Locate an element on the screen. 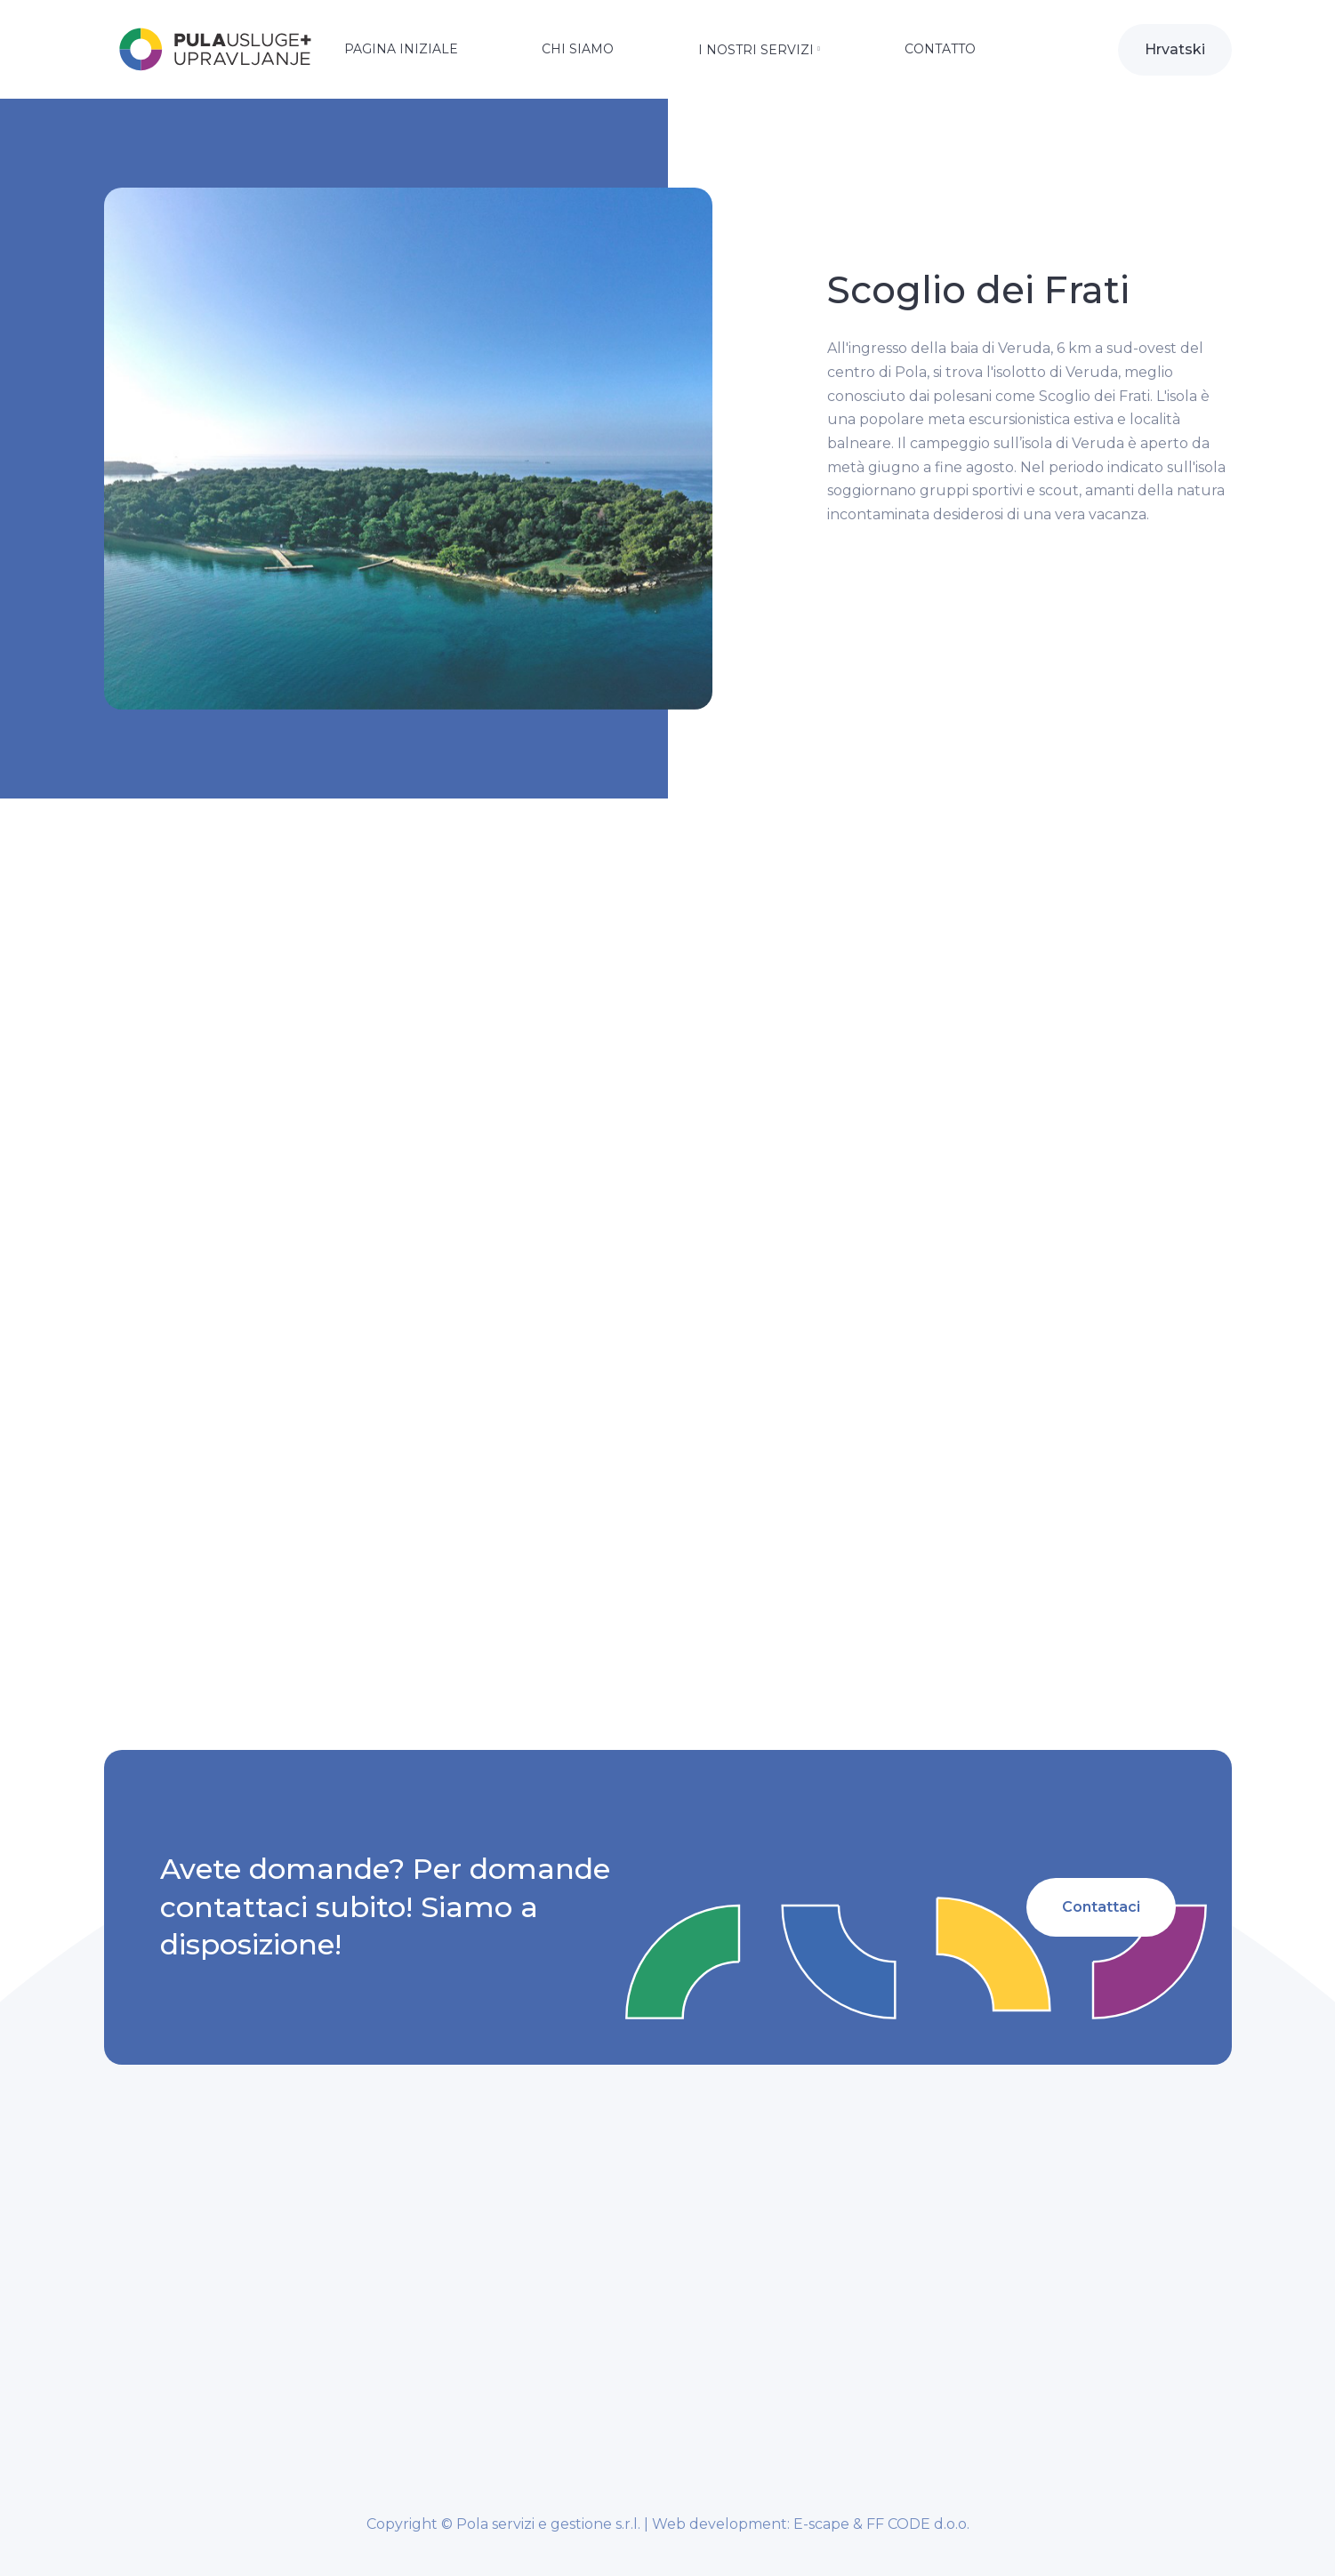  Contatto is located at coordinates (940, 49).